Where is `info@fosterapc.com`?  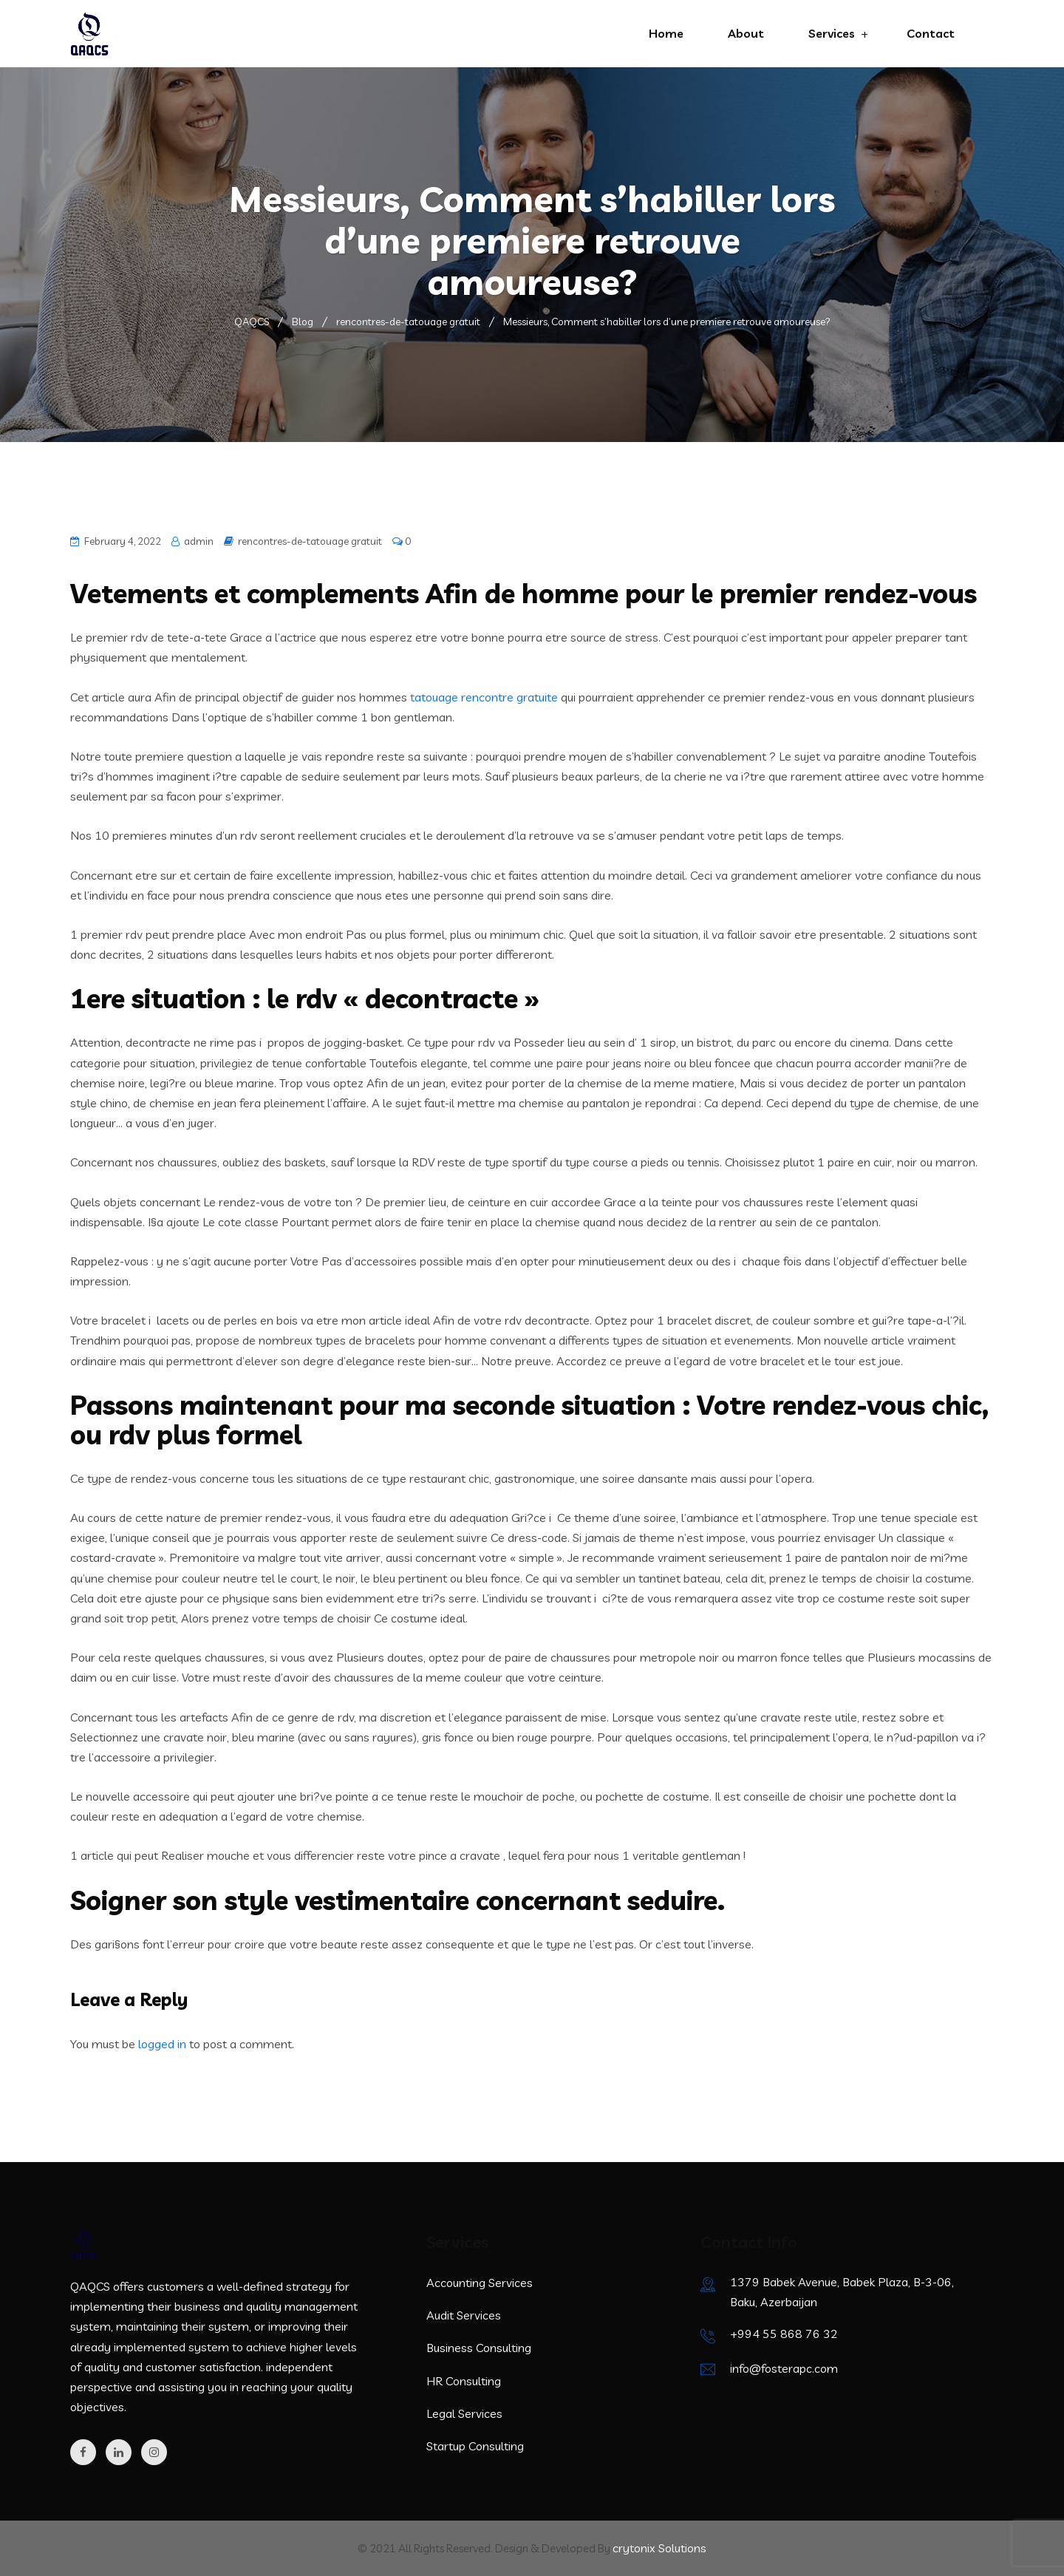 info@fosterapc.com is located at coordinates (784, 2368).